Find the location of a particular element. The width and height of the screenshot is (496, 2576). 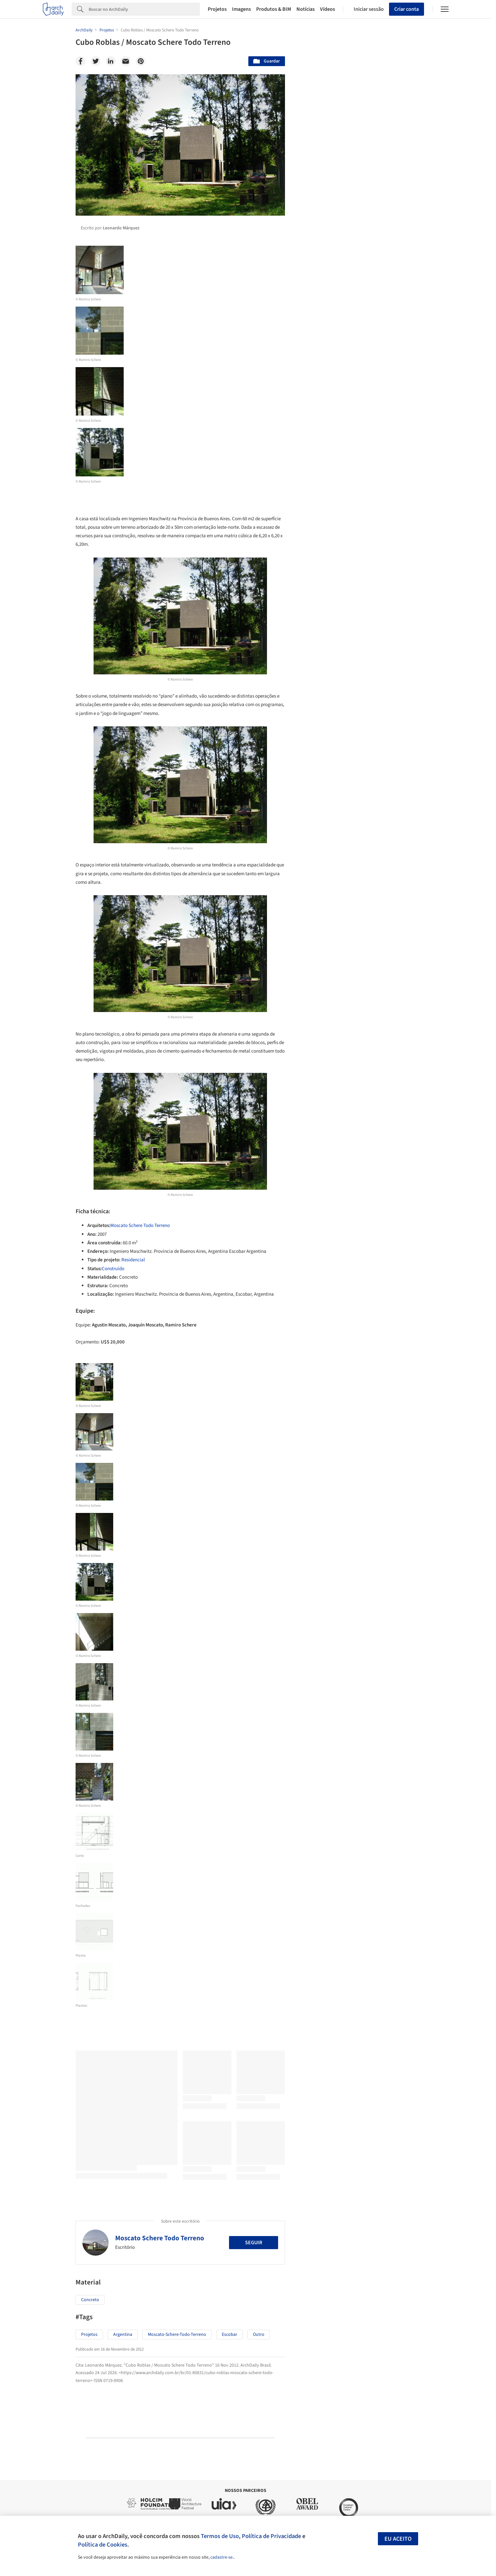

moscato-schere-todo-terreno is located at coordinates (177, 2334).